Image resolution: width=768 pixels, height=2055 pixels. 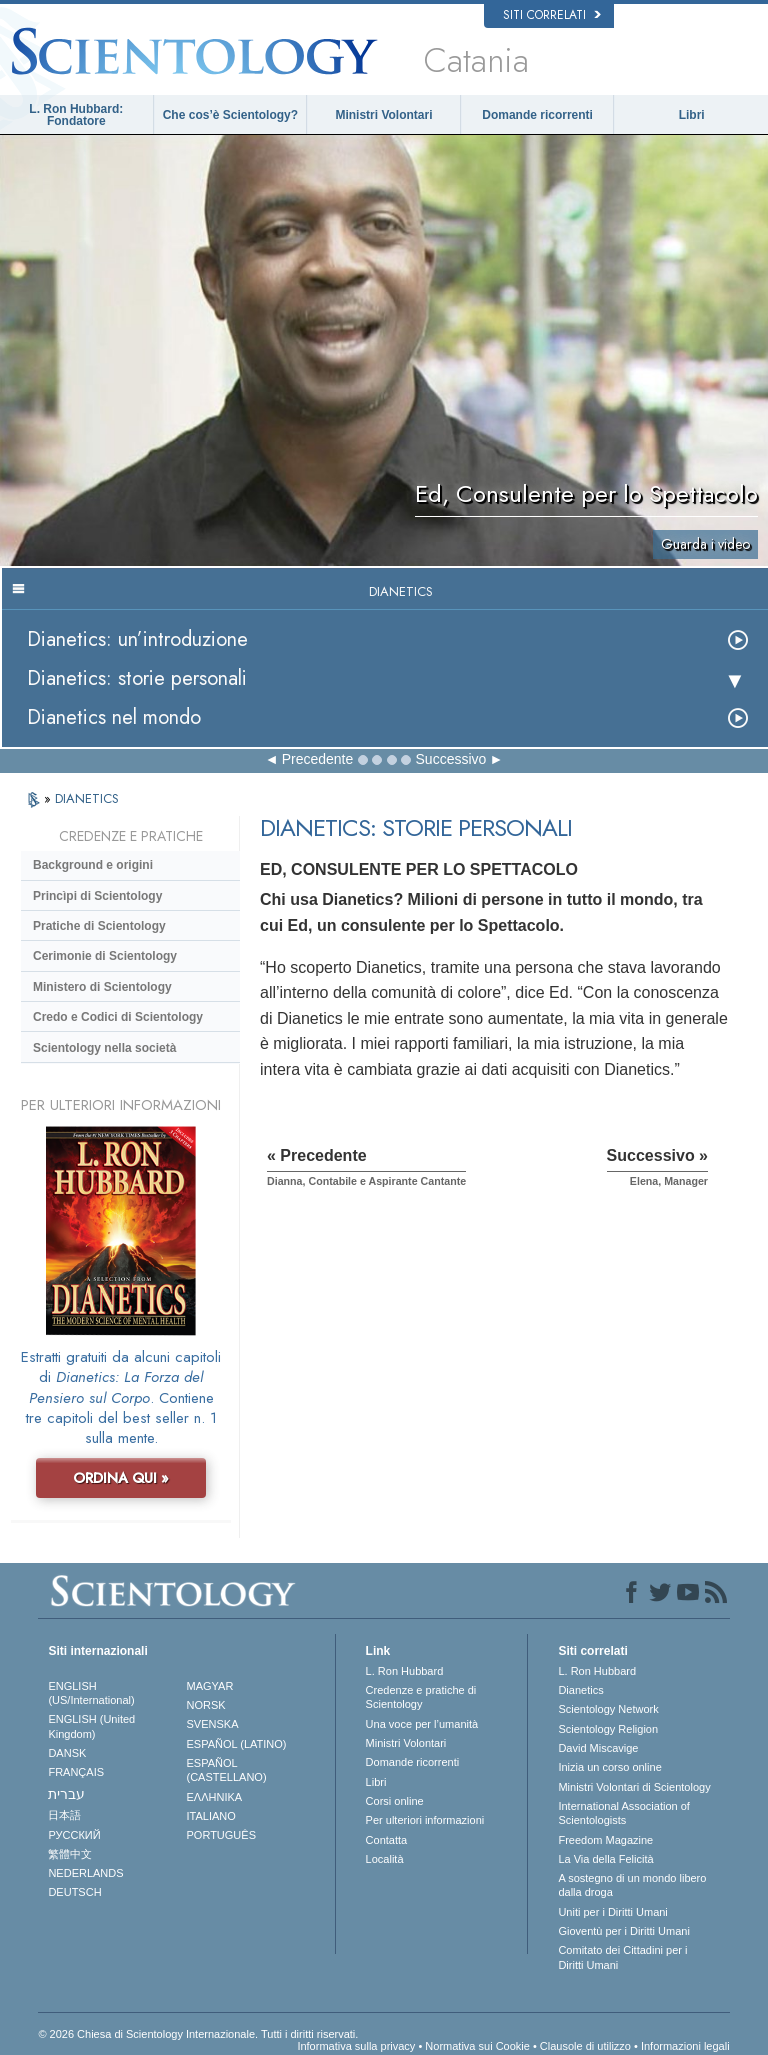 What do you see at coordinates (580, 1690) in the screenshot?
I see `Dianetics` at bounding box center [580, 1690].